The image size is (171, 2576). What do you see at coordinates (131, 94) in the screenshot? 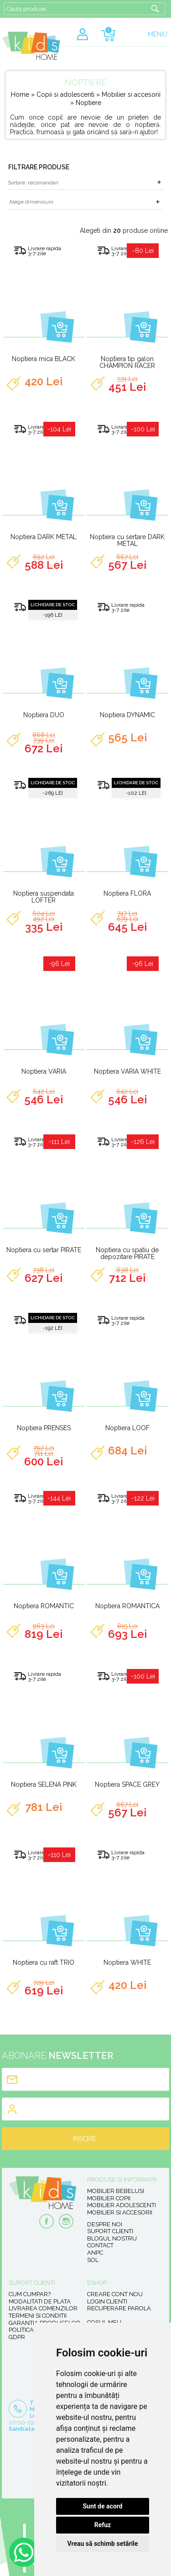
I see `Mobilier si accesorii` at bounding box center [131, 94].